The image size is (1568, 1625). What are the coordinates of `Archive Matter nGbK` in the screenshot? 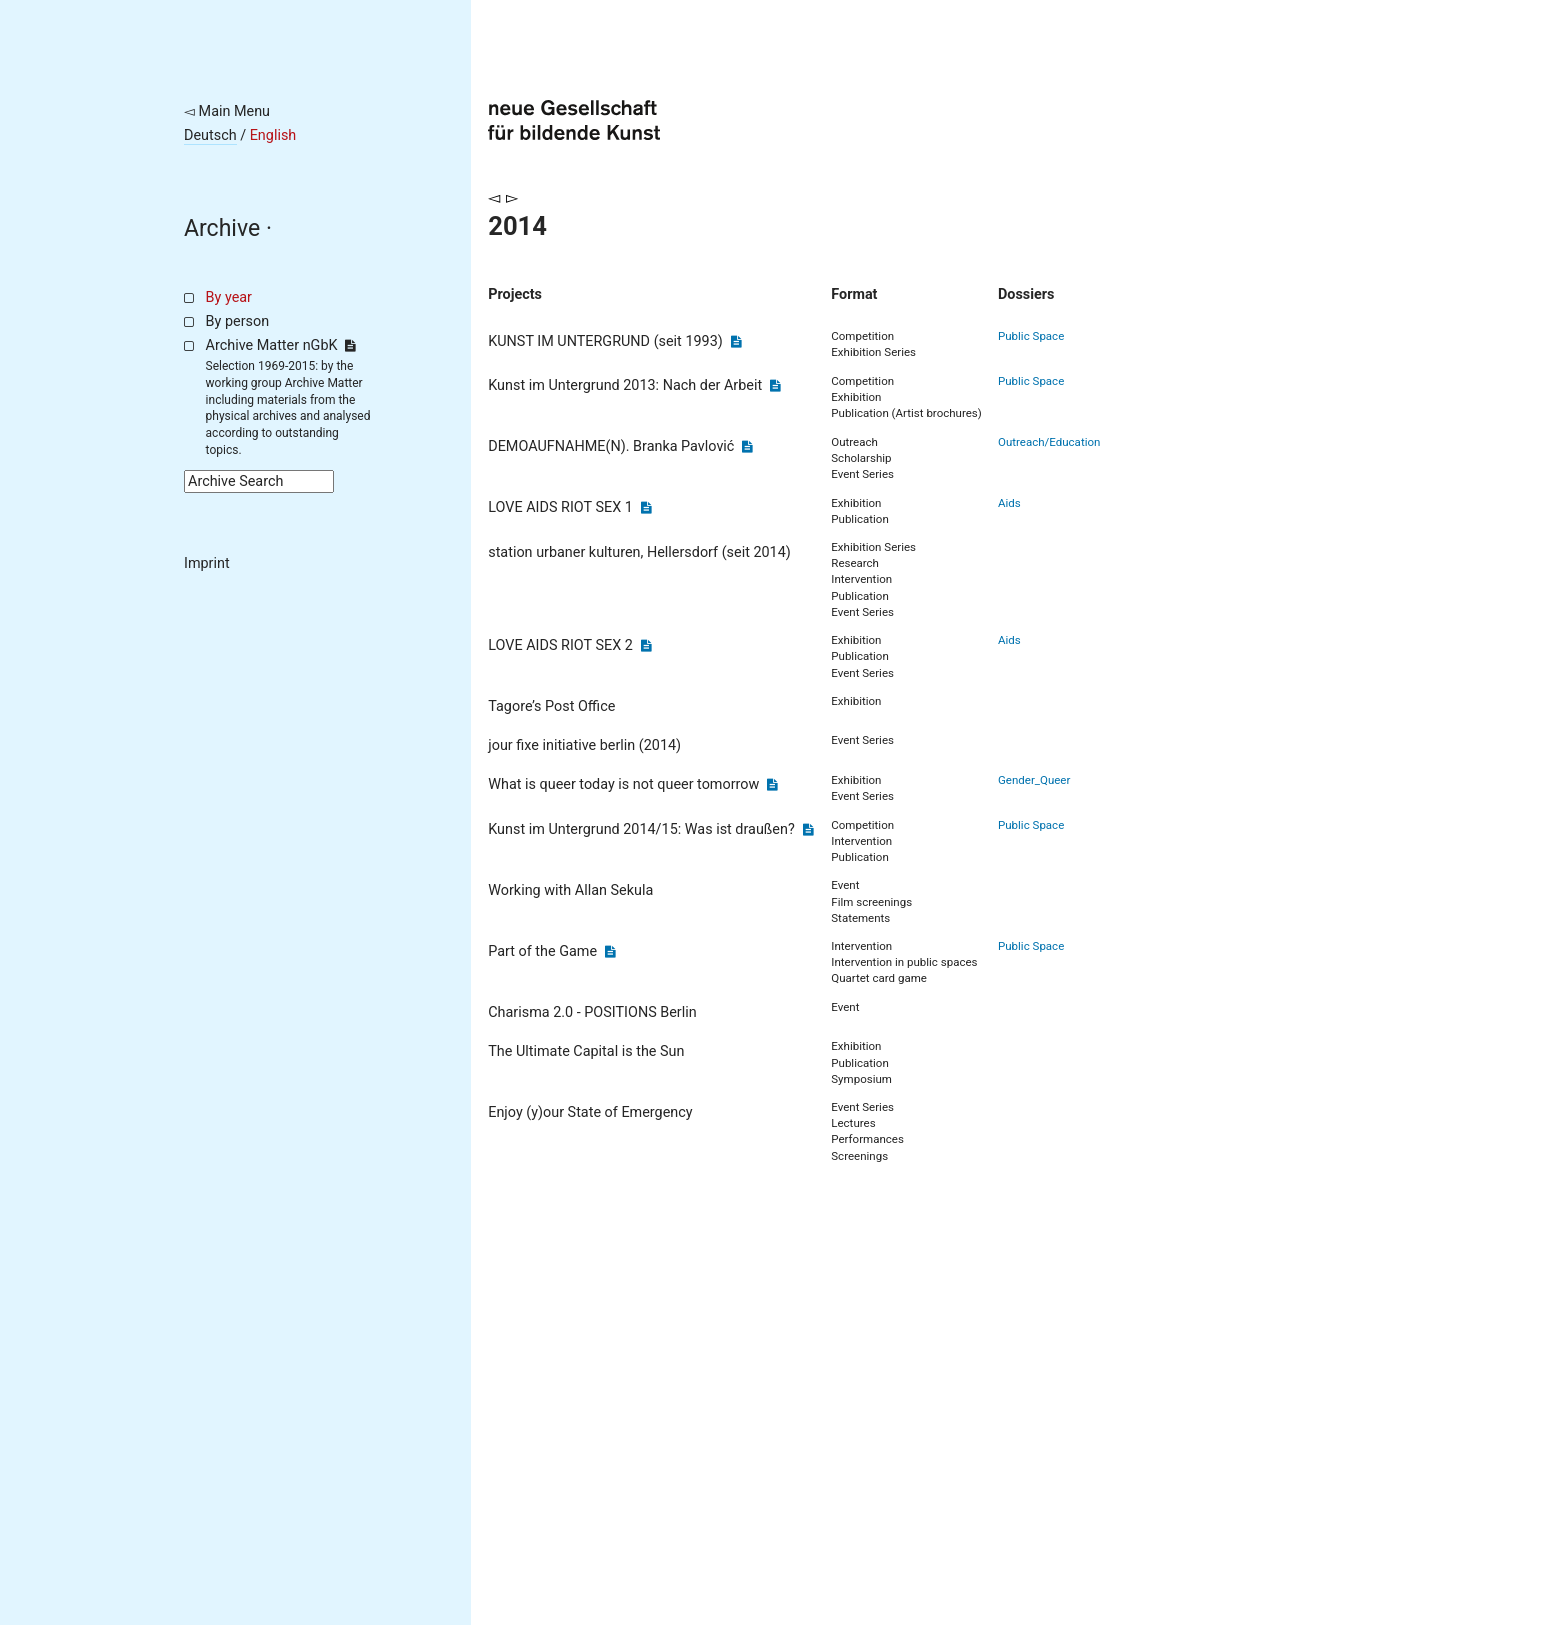 It's located at (281, 345).